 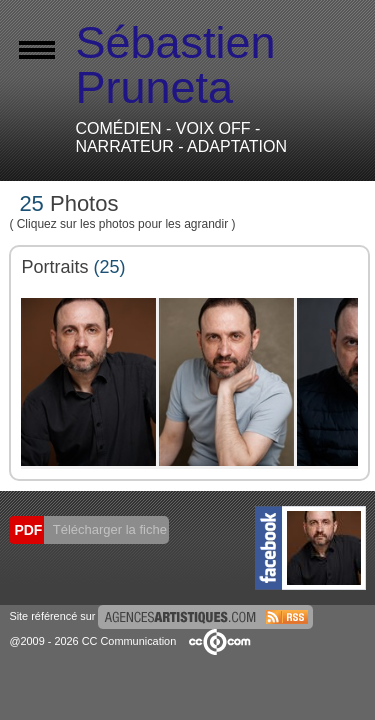 I want to click on Télécharger la fiche, so click(x=108, y=529).